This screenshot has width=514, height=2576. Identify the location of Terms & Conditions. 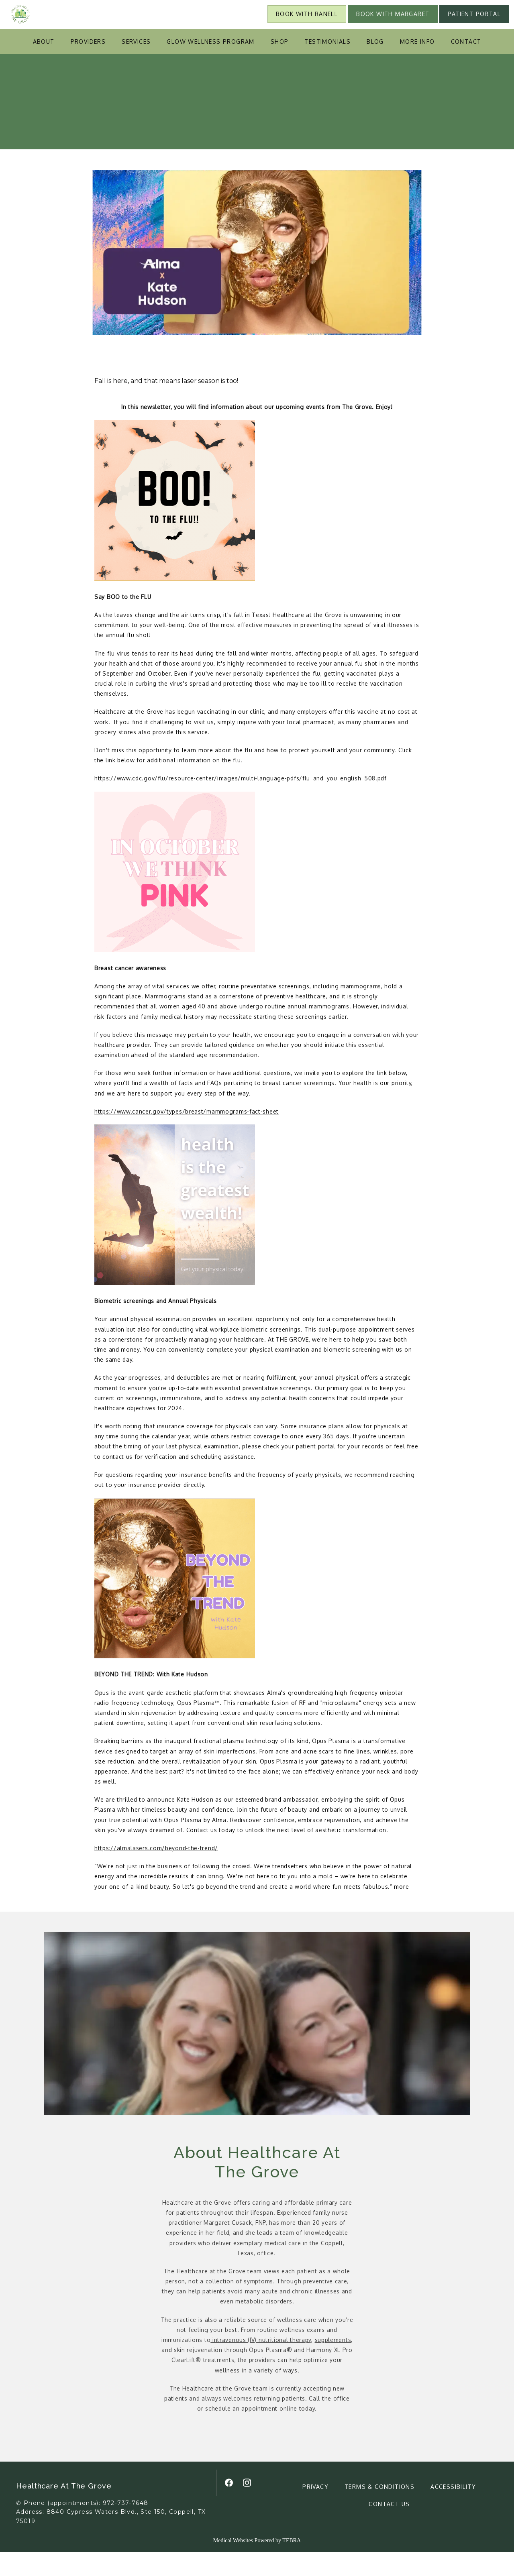
(379, 2510).